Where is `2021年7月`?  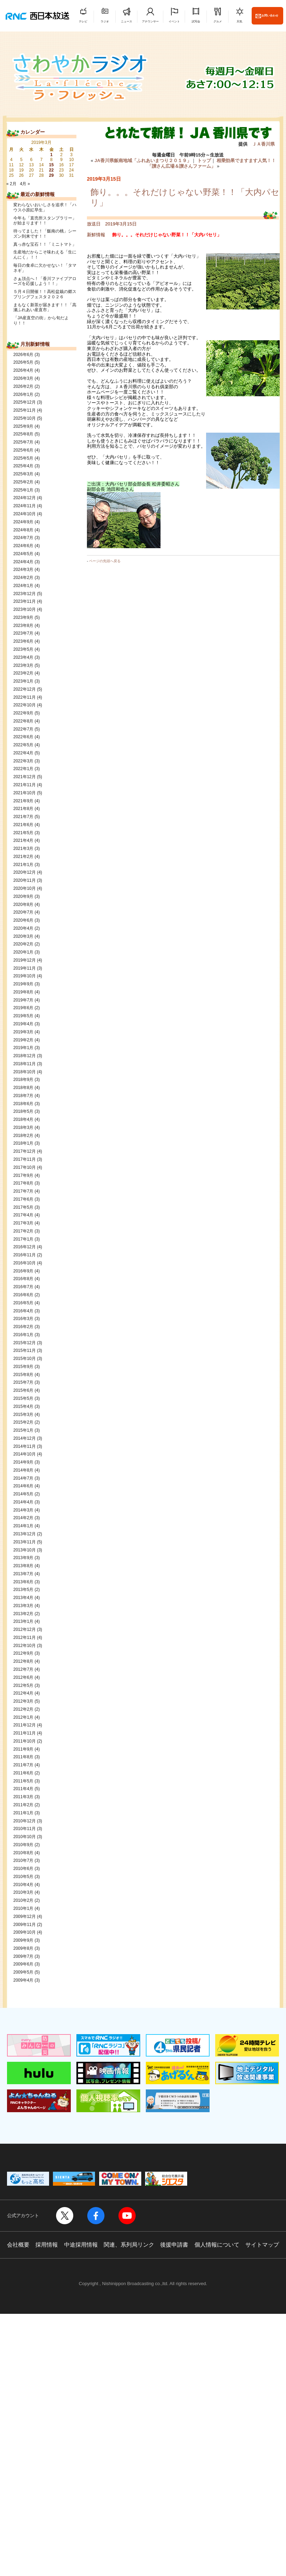 2021年7月 is located at coordinates (23, 816).